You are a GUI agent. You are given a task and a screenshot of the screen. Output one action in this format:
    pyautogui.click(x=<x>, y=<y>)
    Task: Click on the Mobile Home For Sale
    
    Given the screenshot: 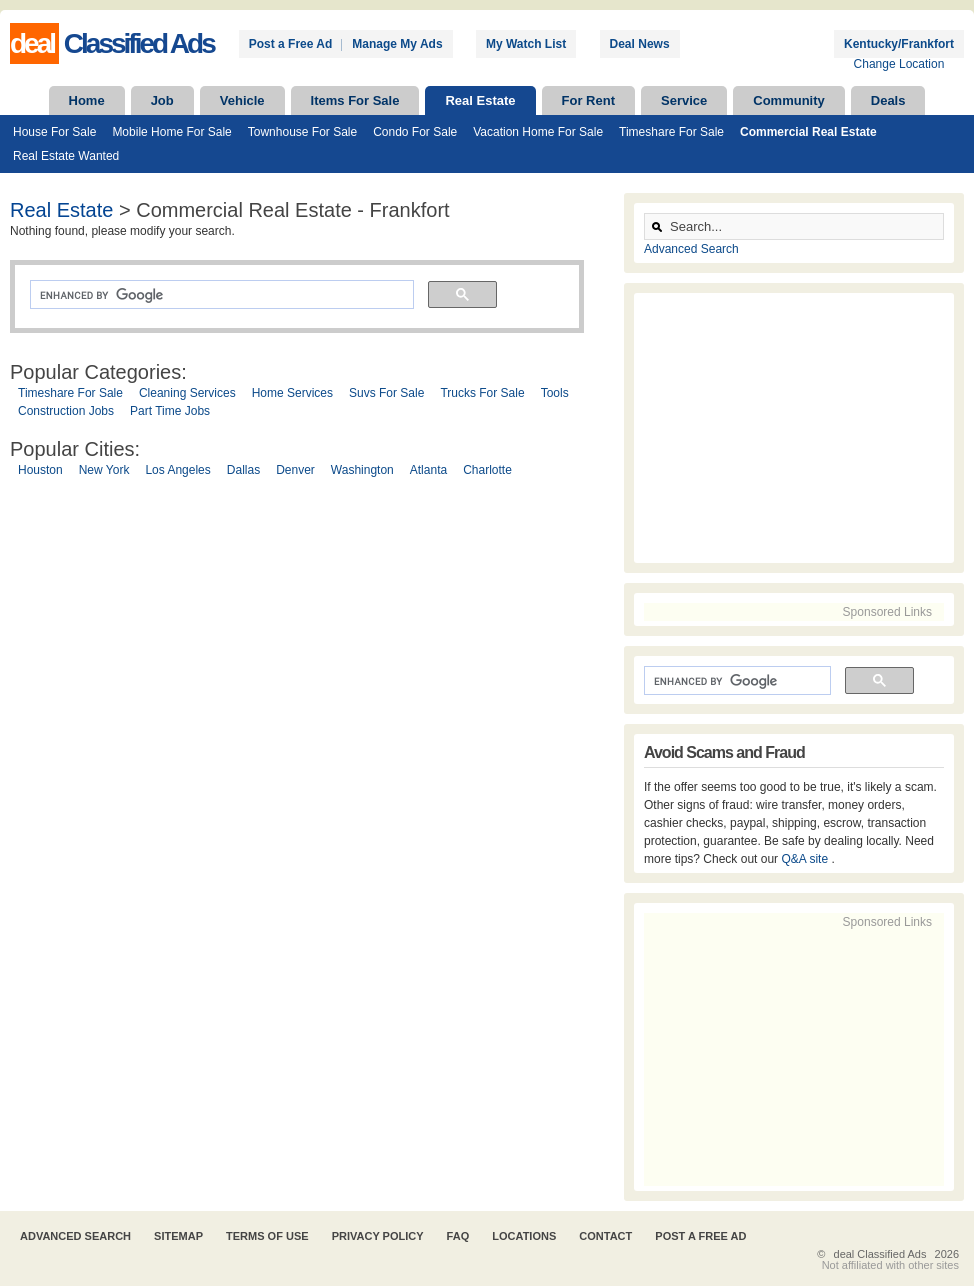 What is the action you would take?
    pyautogui.click(x=171, y=132)
    